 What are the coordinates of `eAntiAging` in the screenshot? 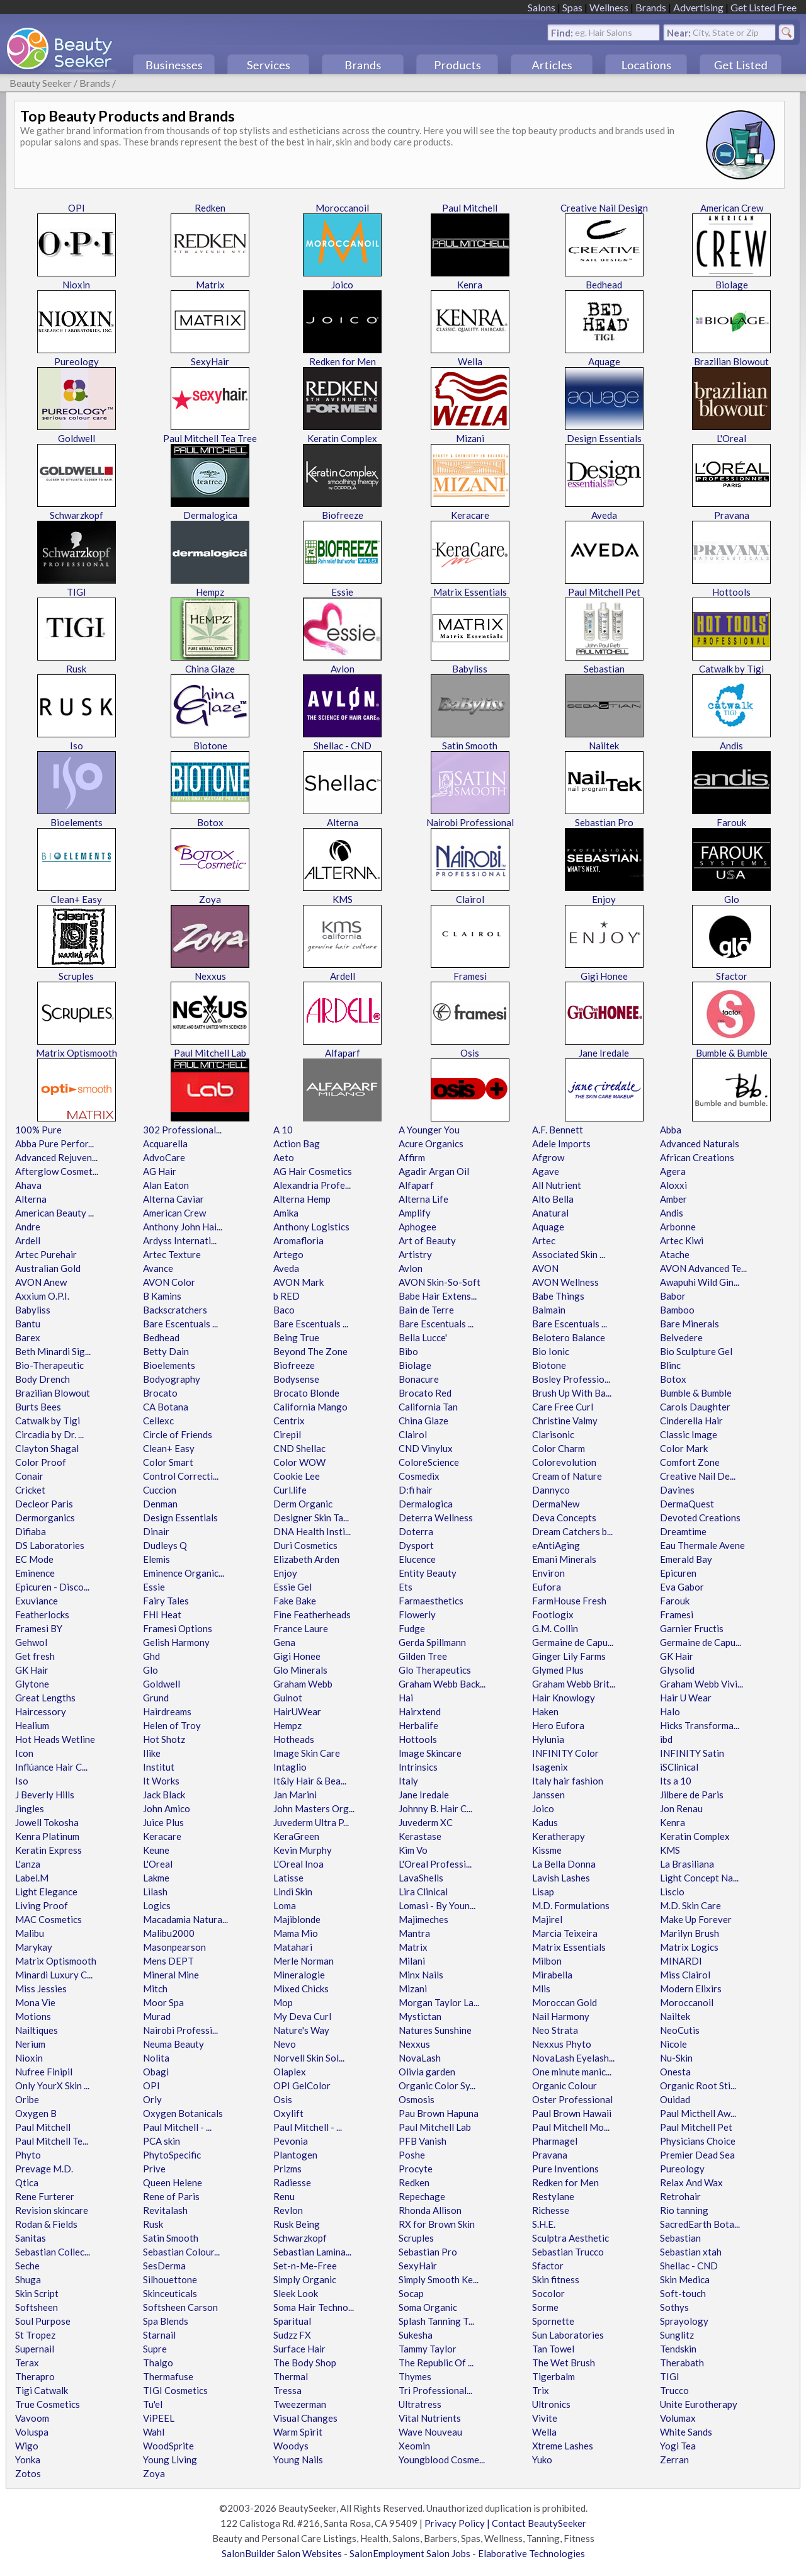 It's located at (556, 1545).